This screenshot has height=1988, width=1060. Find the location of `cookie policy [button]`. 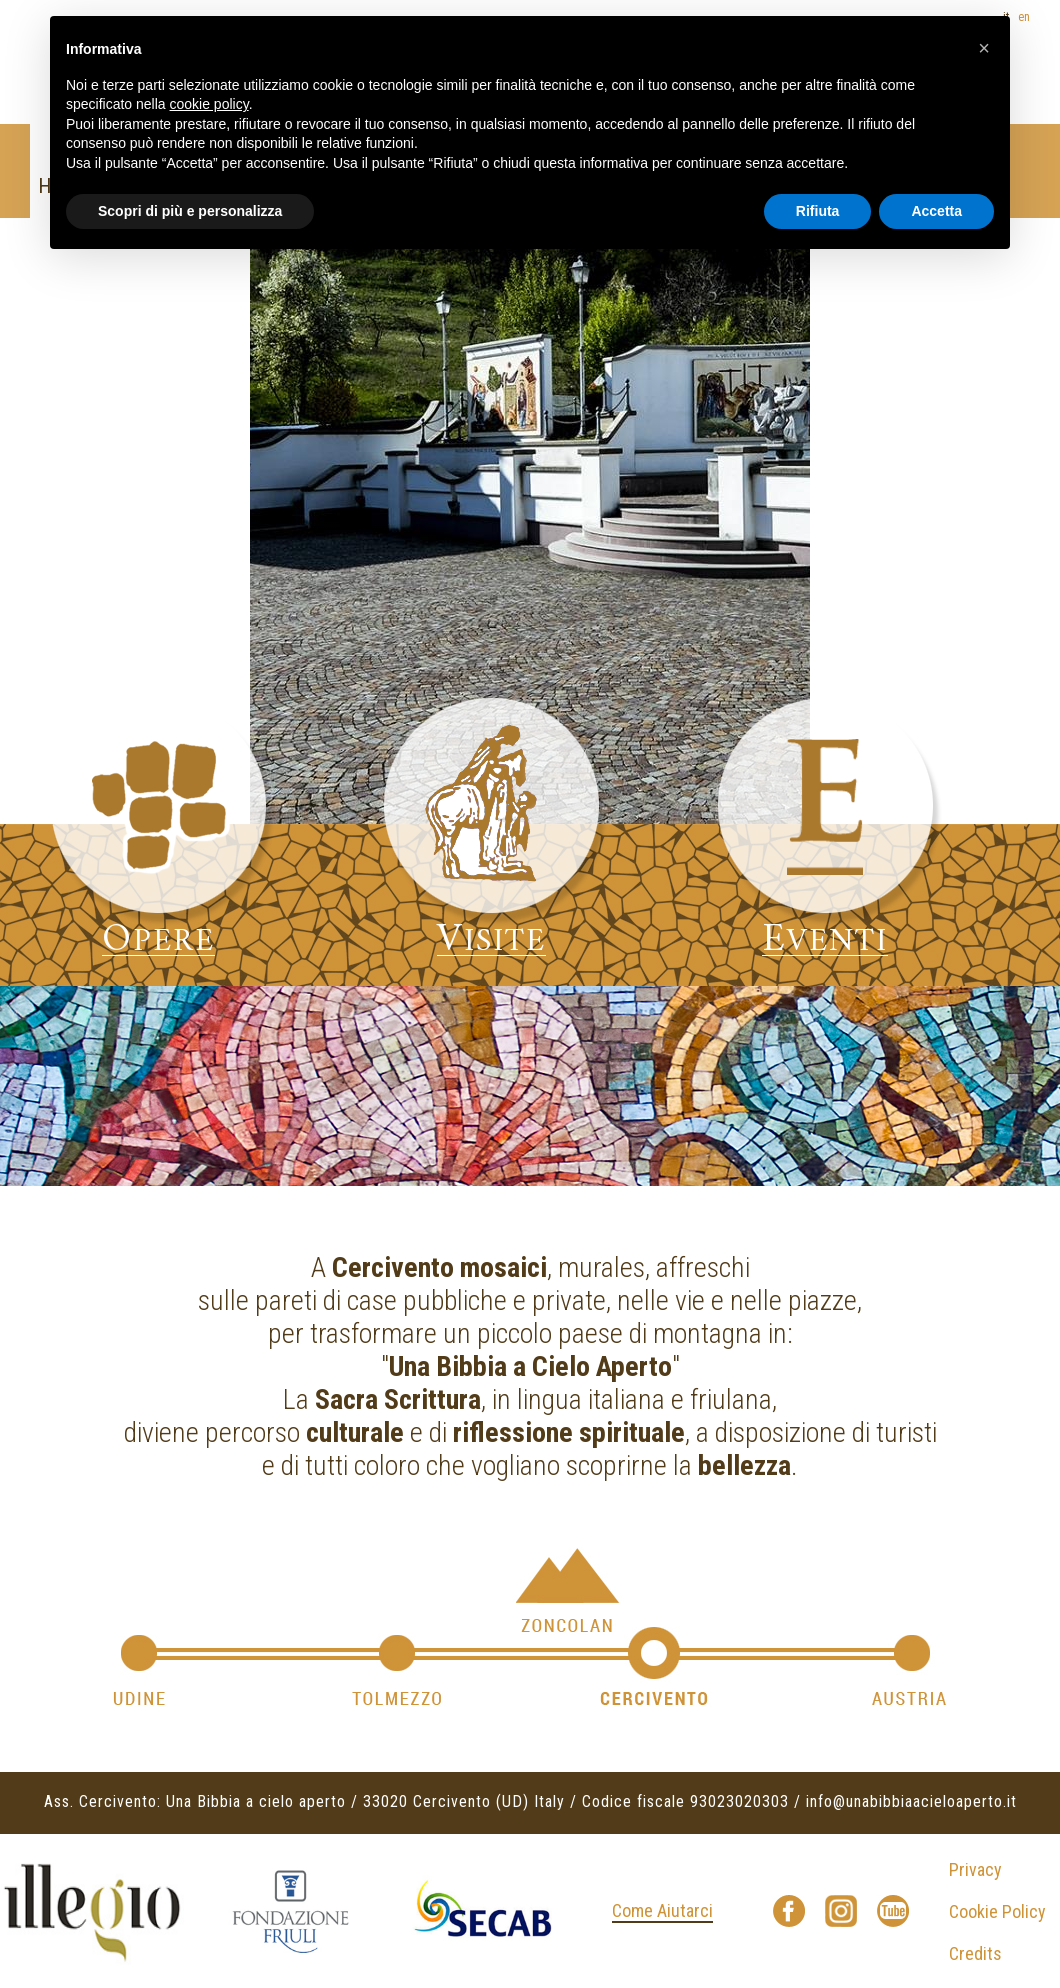

cookie policy [button] is located at coordinates (209, 104).